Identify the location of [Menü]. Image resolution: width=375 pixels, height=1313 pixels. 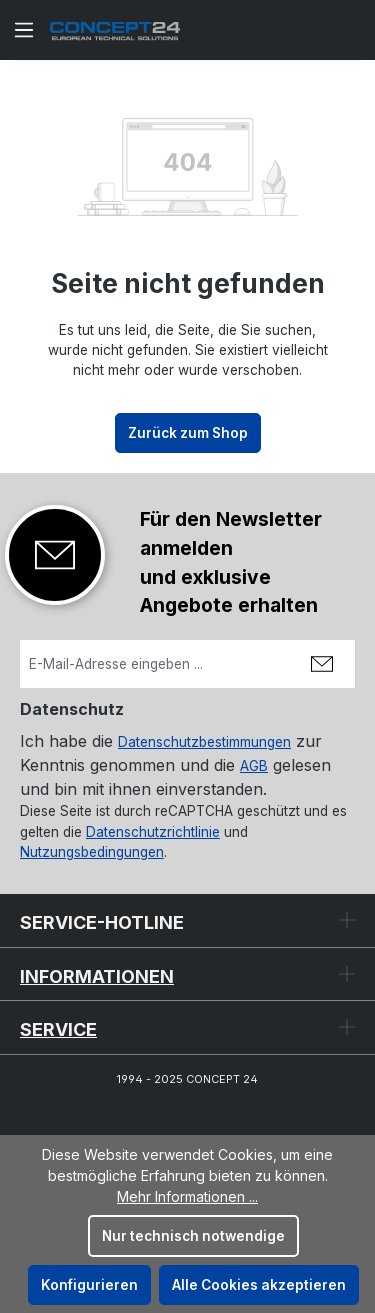
(24, 30).